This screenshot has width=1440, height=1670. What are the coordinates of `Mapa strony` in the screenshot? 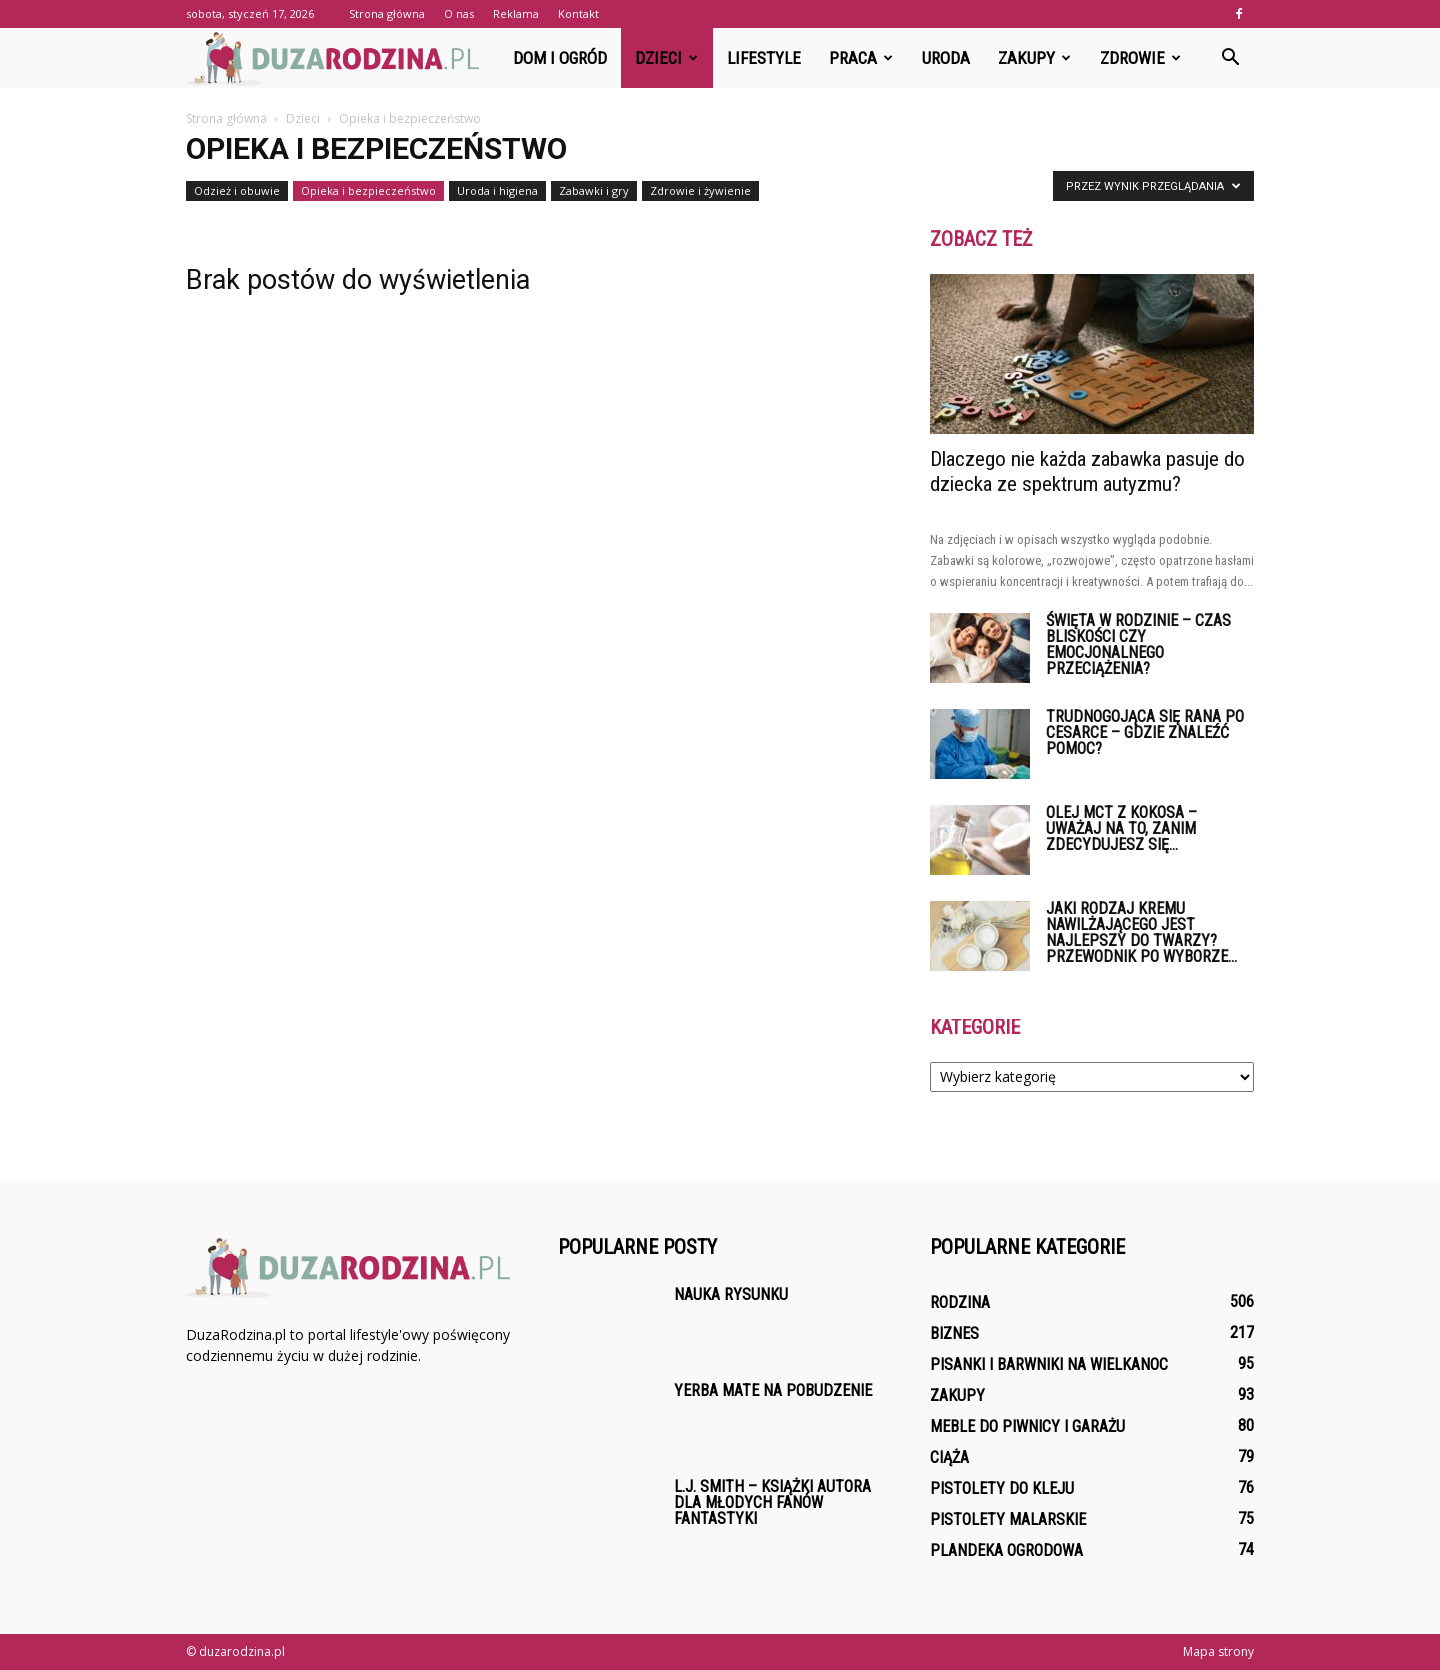 It's located at (1218, 1651).